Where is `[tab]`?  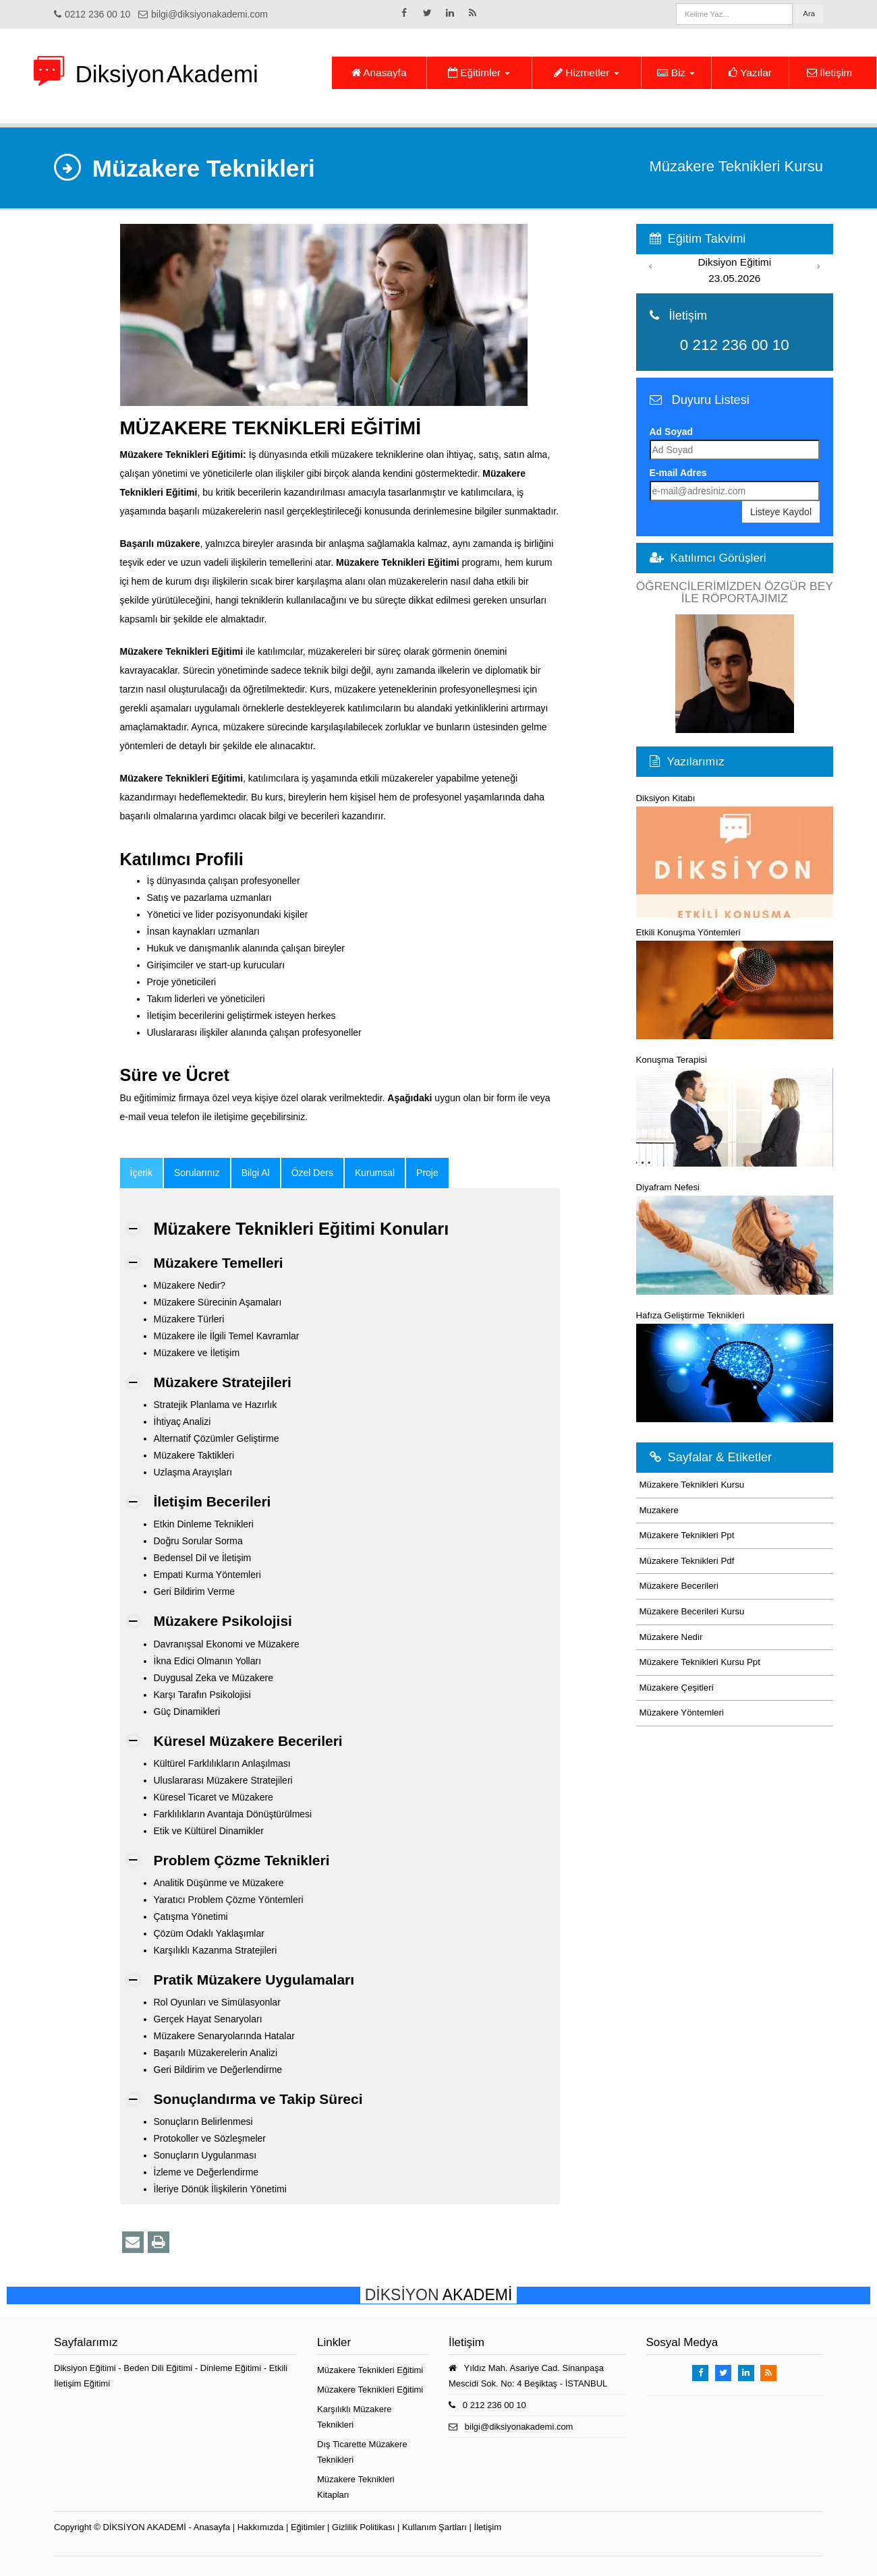 [tab] is located at coordinates (141, 1173).